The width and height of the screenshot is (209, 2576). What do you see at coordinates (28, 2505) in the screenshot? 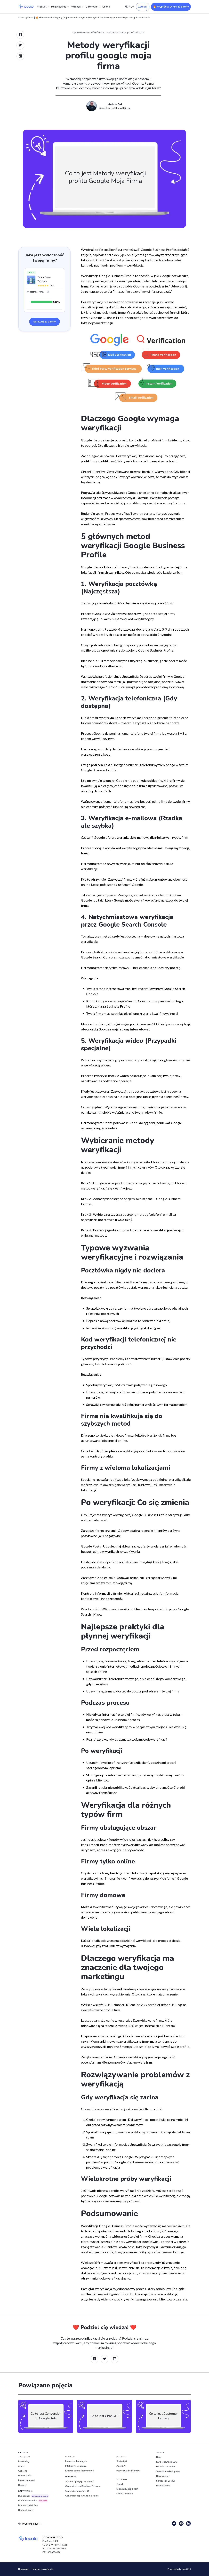
I see `Dla właścicieli firm` at bounding box center [28, 2505].